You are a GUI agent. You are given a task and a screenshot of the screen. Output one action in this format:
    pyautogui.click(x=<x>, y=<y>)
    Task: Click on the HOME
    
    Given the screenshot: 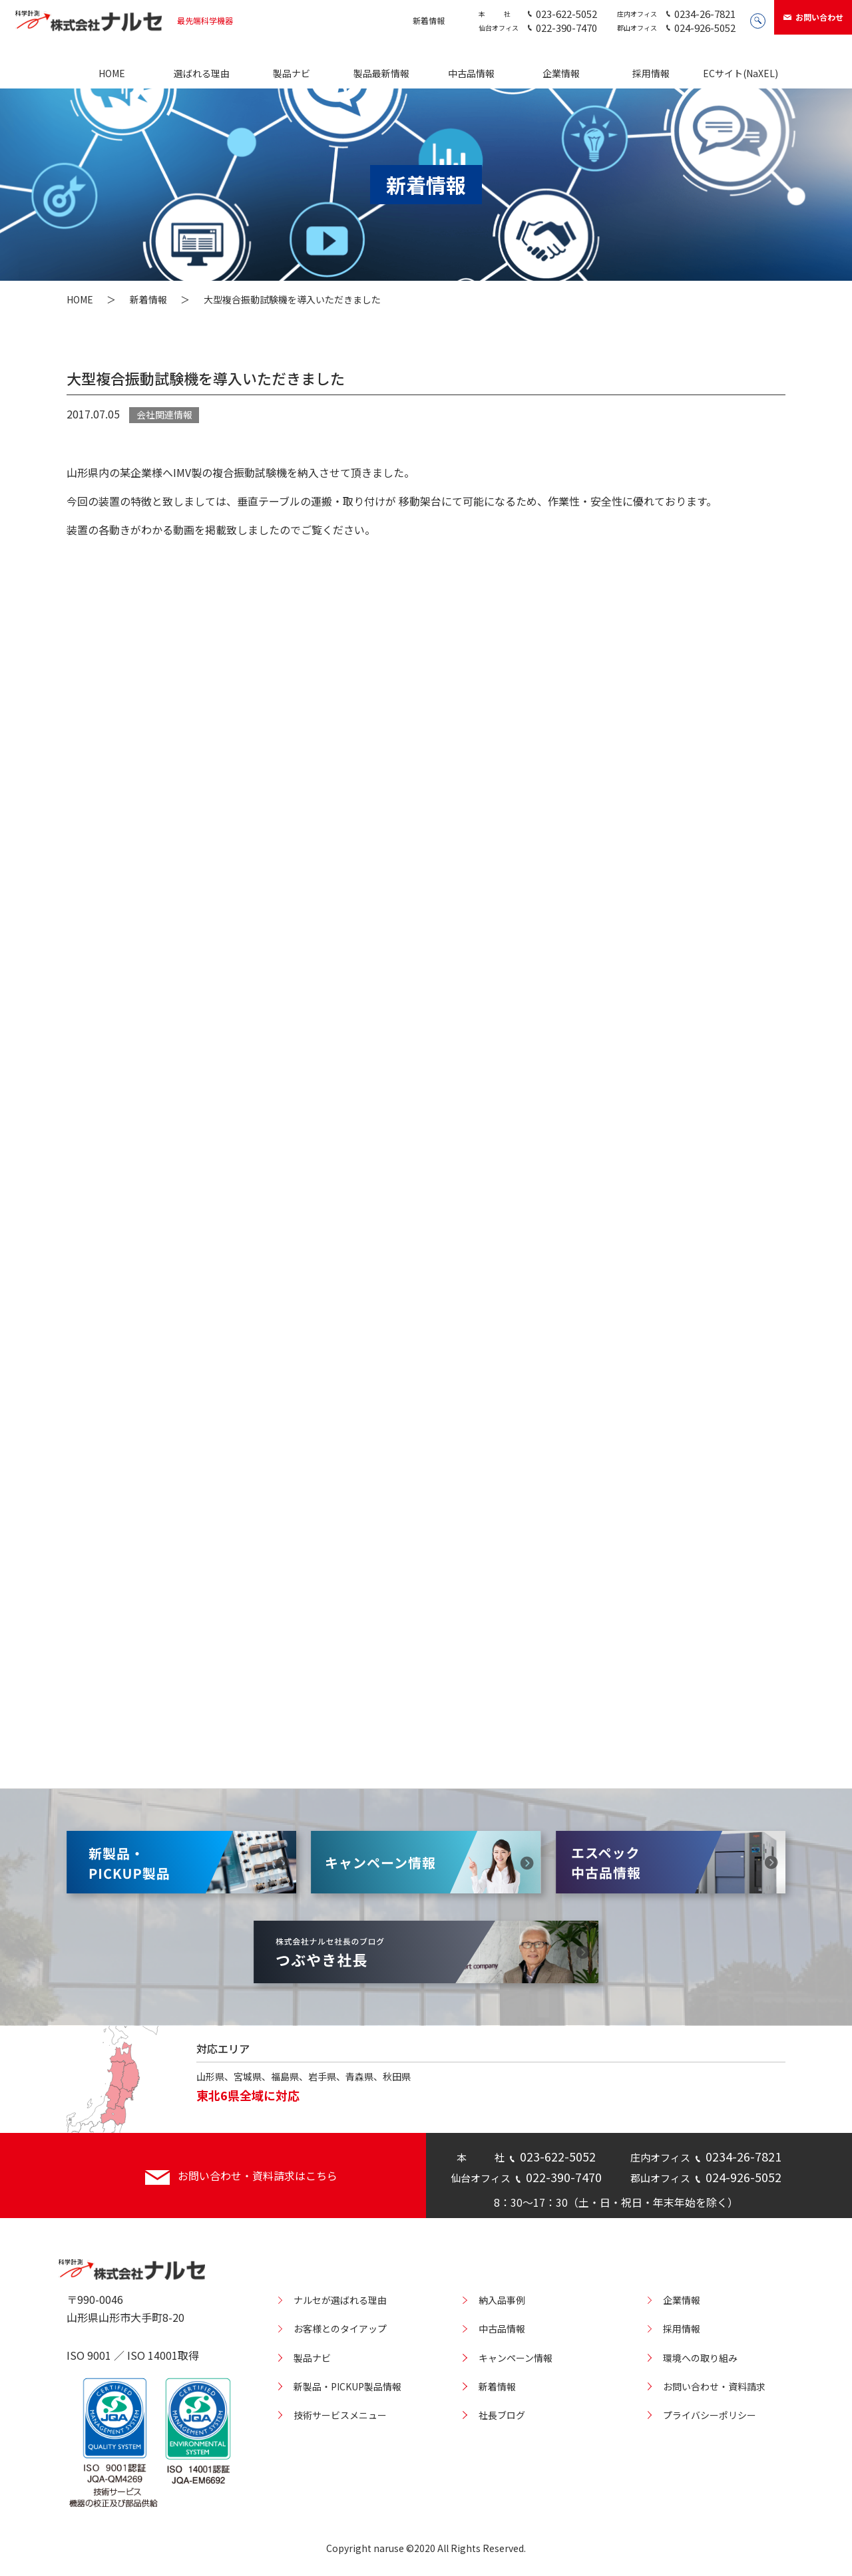 What is the action you would take?
    pyautogui.click(x=112, y=73)
    